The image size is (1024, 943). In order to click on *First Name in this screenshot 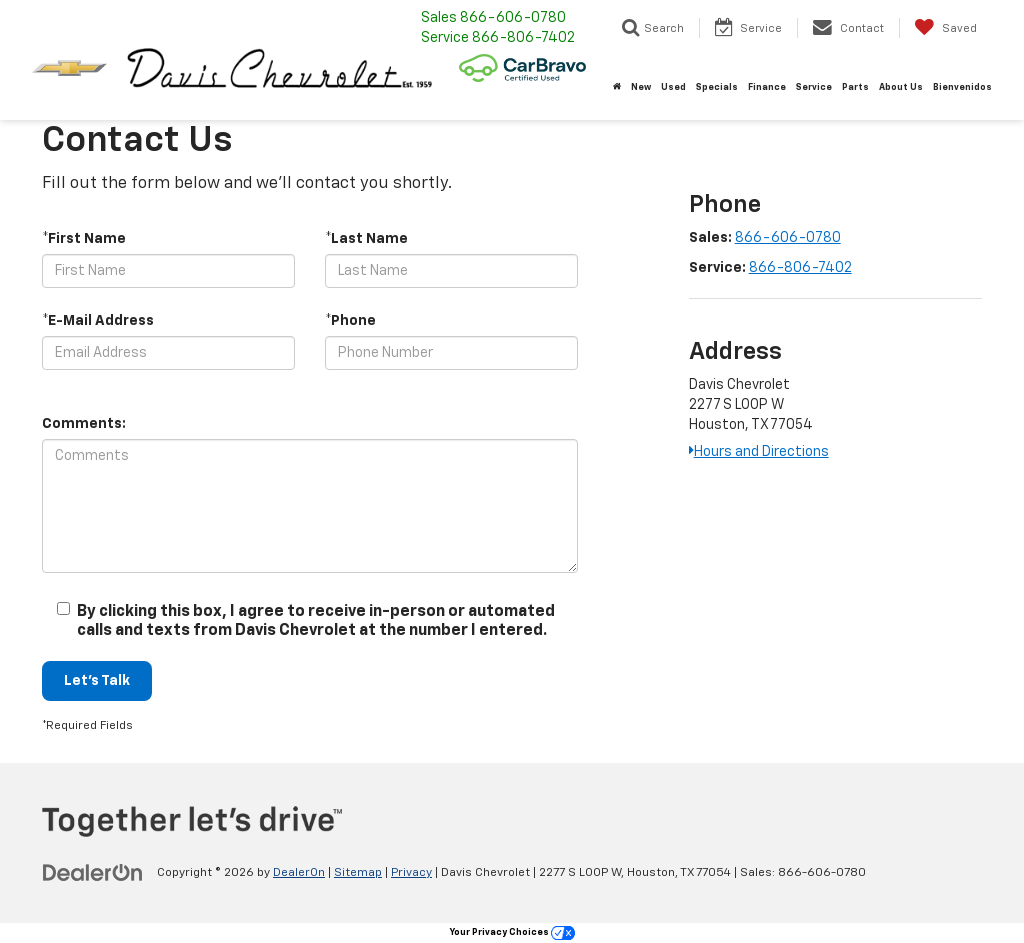, I will do `click(84, 239)`.